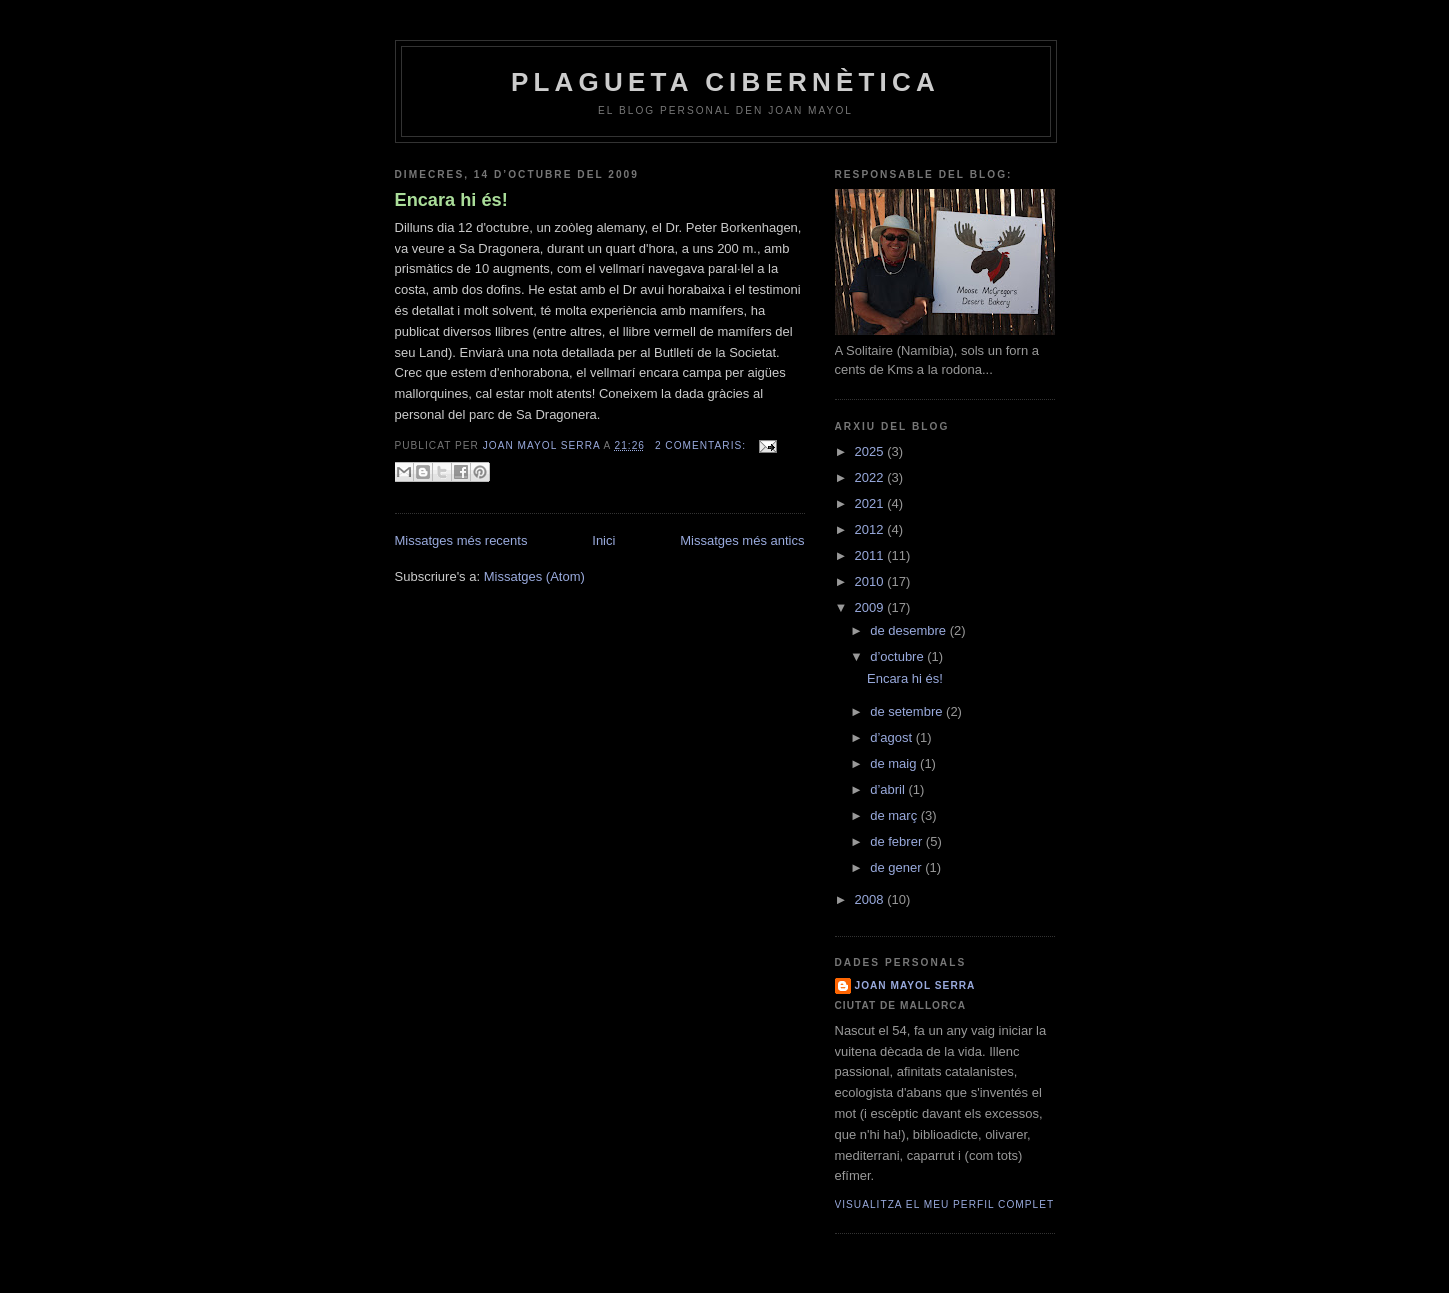  I want to click on 2009, so click(871, 607).